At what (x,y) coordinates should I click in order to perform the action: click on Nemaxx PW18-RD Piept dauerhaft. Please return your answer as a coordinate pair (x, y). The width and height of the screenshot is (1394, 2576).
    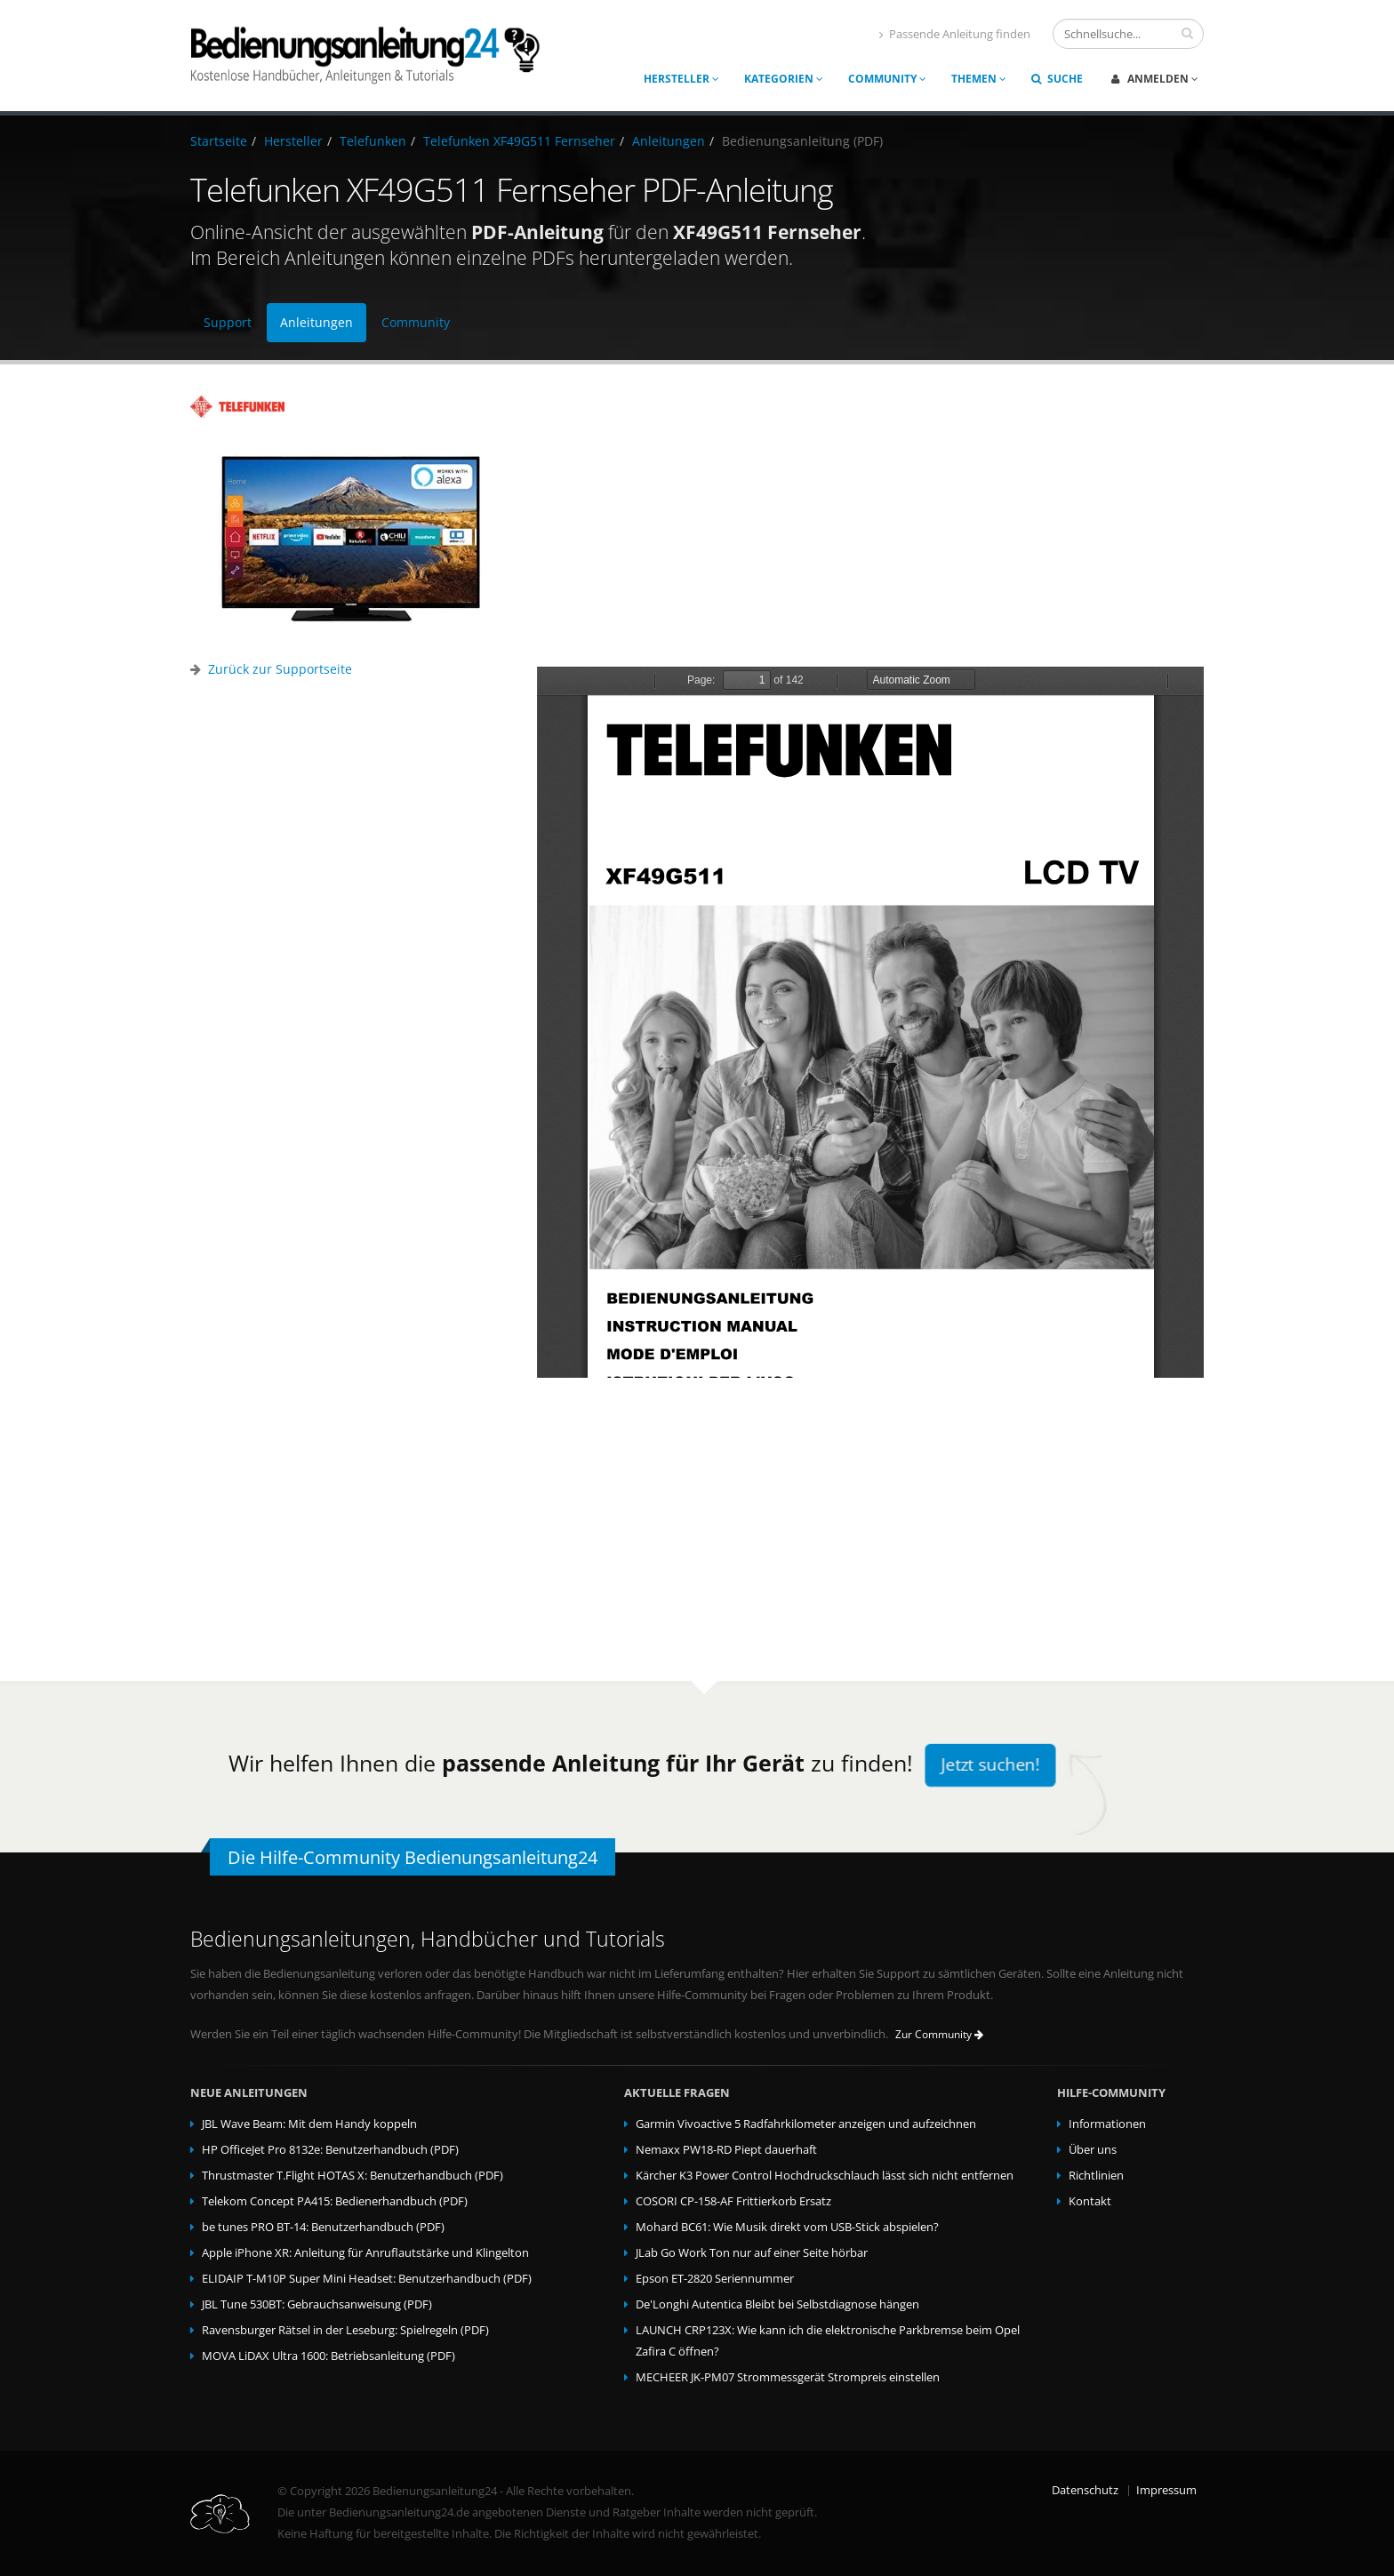
    Looking at the image, I should click on (726, 2149).